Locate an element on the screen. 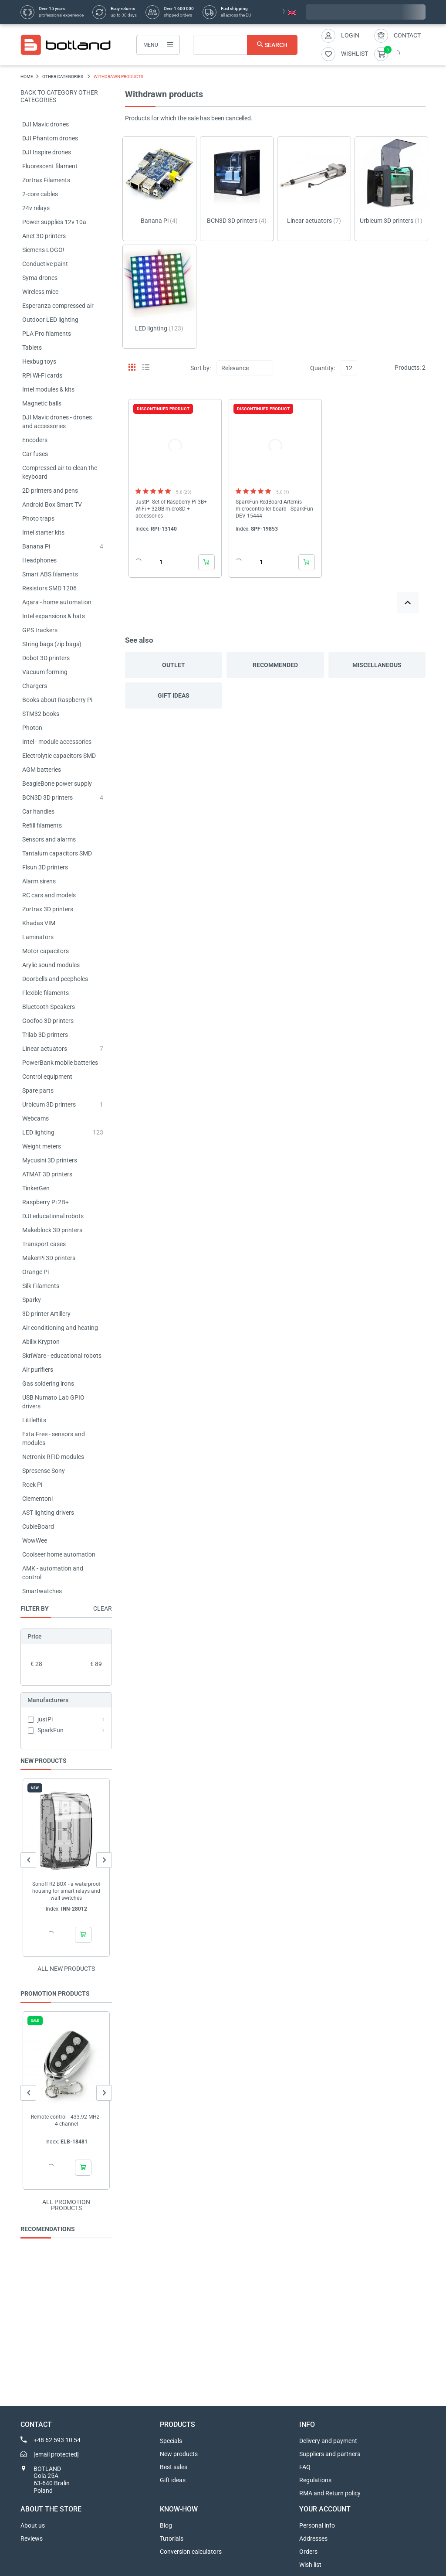  All new products is located at coordinates (66, 1968).